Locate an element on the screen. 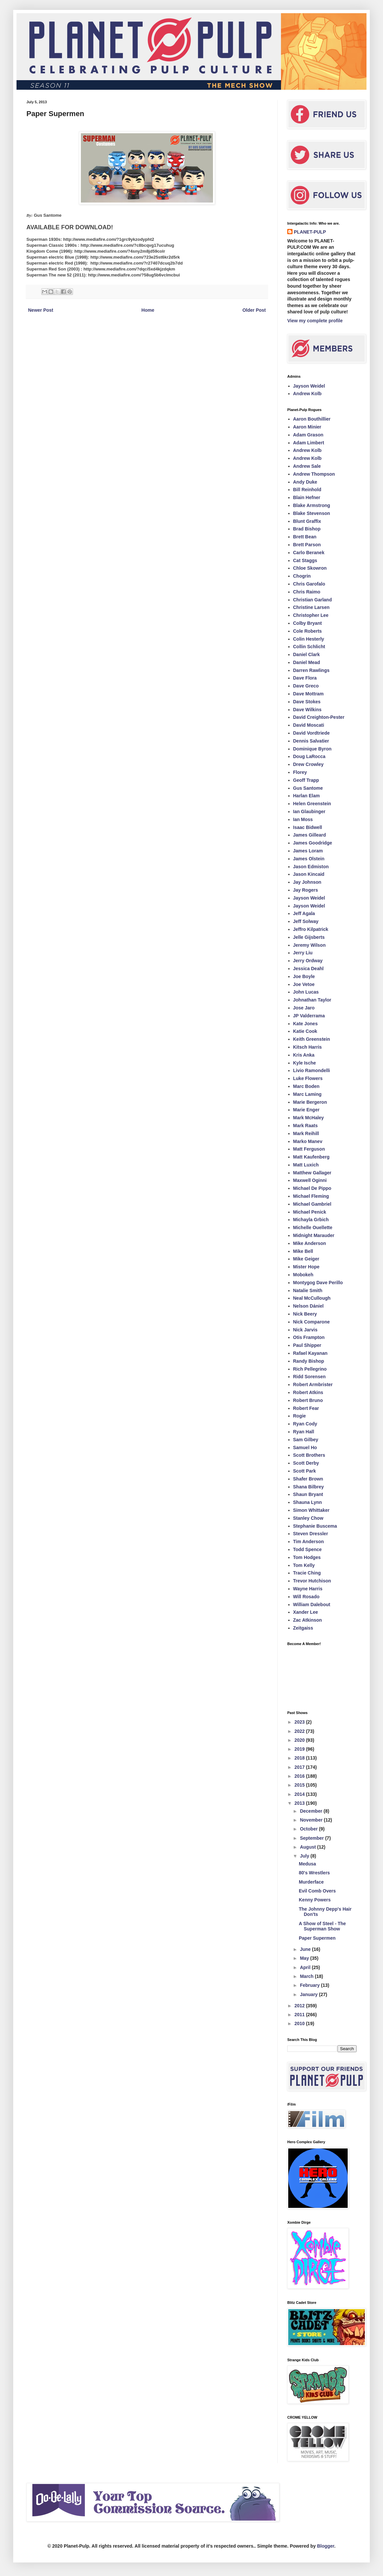 The height and width of the screenshot is (2576, 383). Adam Grason is located at coordinates (308, 434).